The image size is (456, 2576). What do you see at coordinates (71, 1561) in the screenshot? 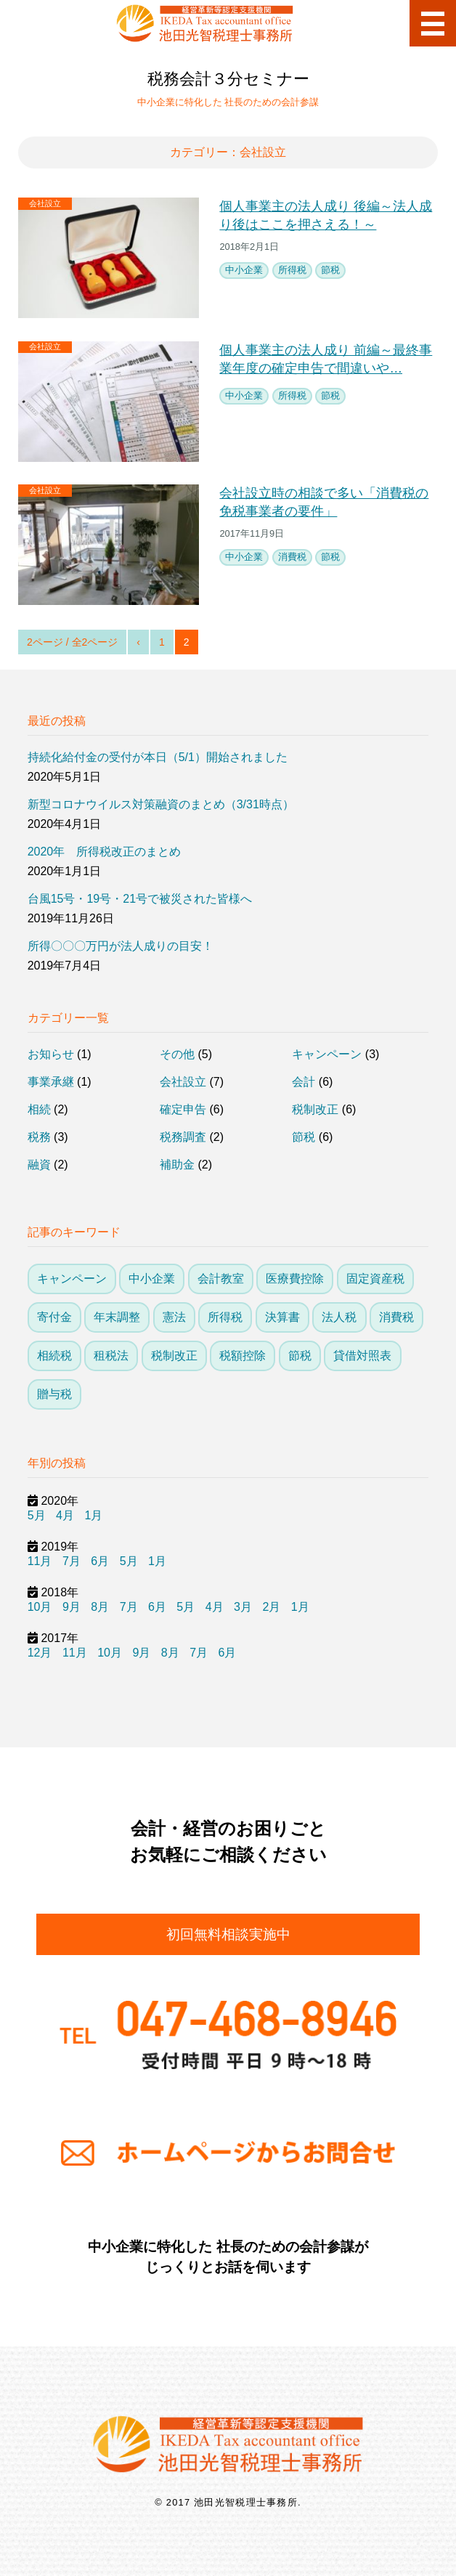
I see `7月` at bounding box center [71, 1561].